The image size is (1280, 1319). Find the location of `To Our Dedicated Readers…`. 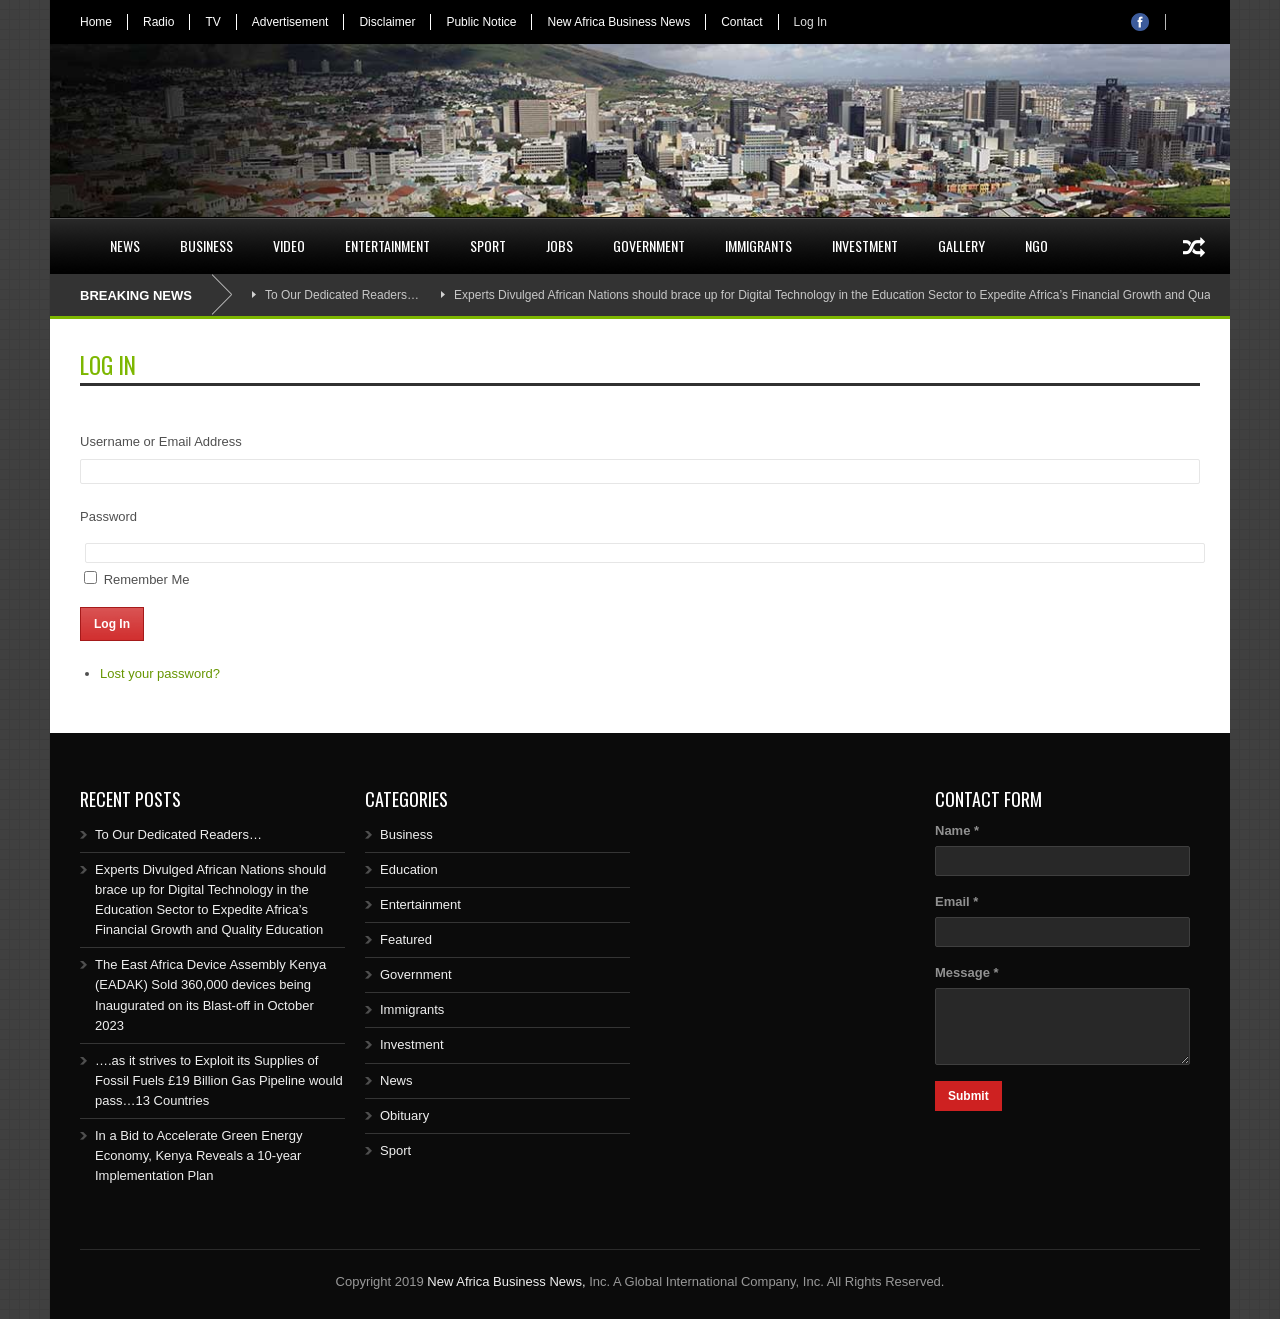

To Our Dedicated Readers… is located at coordinates (342, 295).